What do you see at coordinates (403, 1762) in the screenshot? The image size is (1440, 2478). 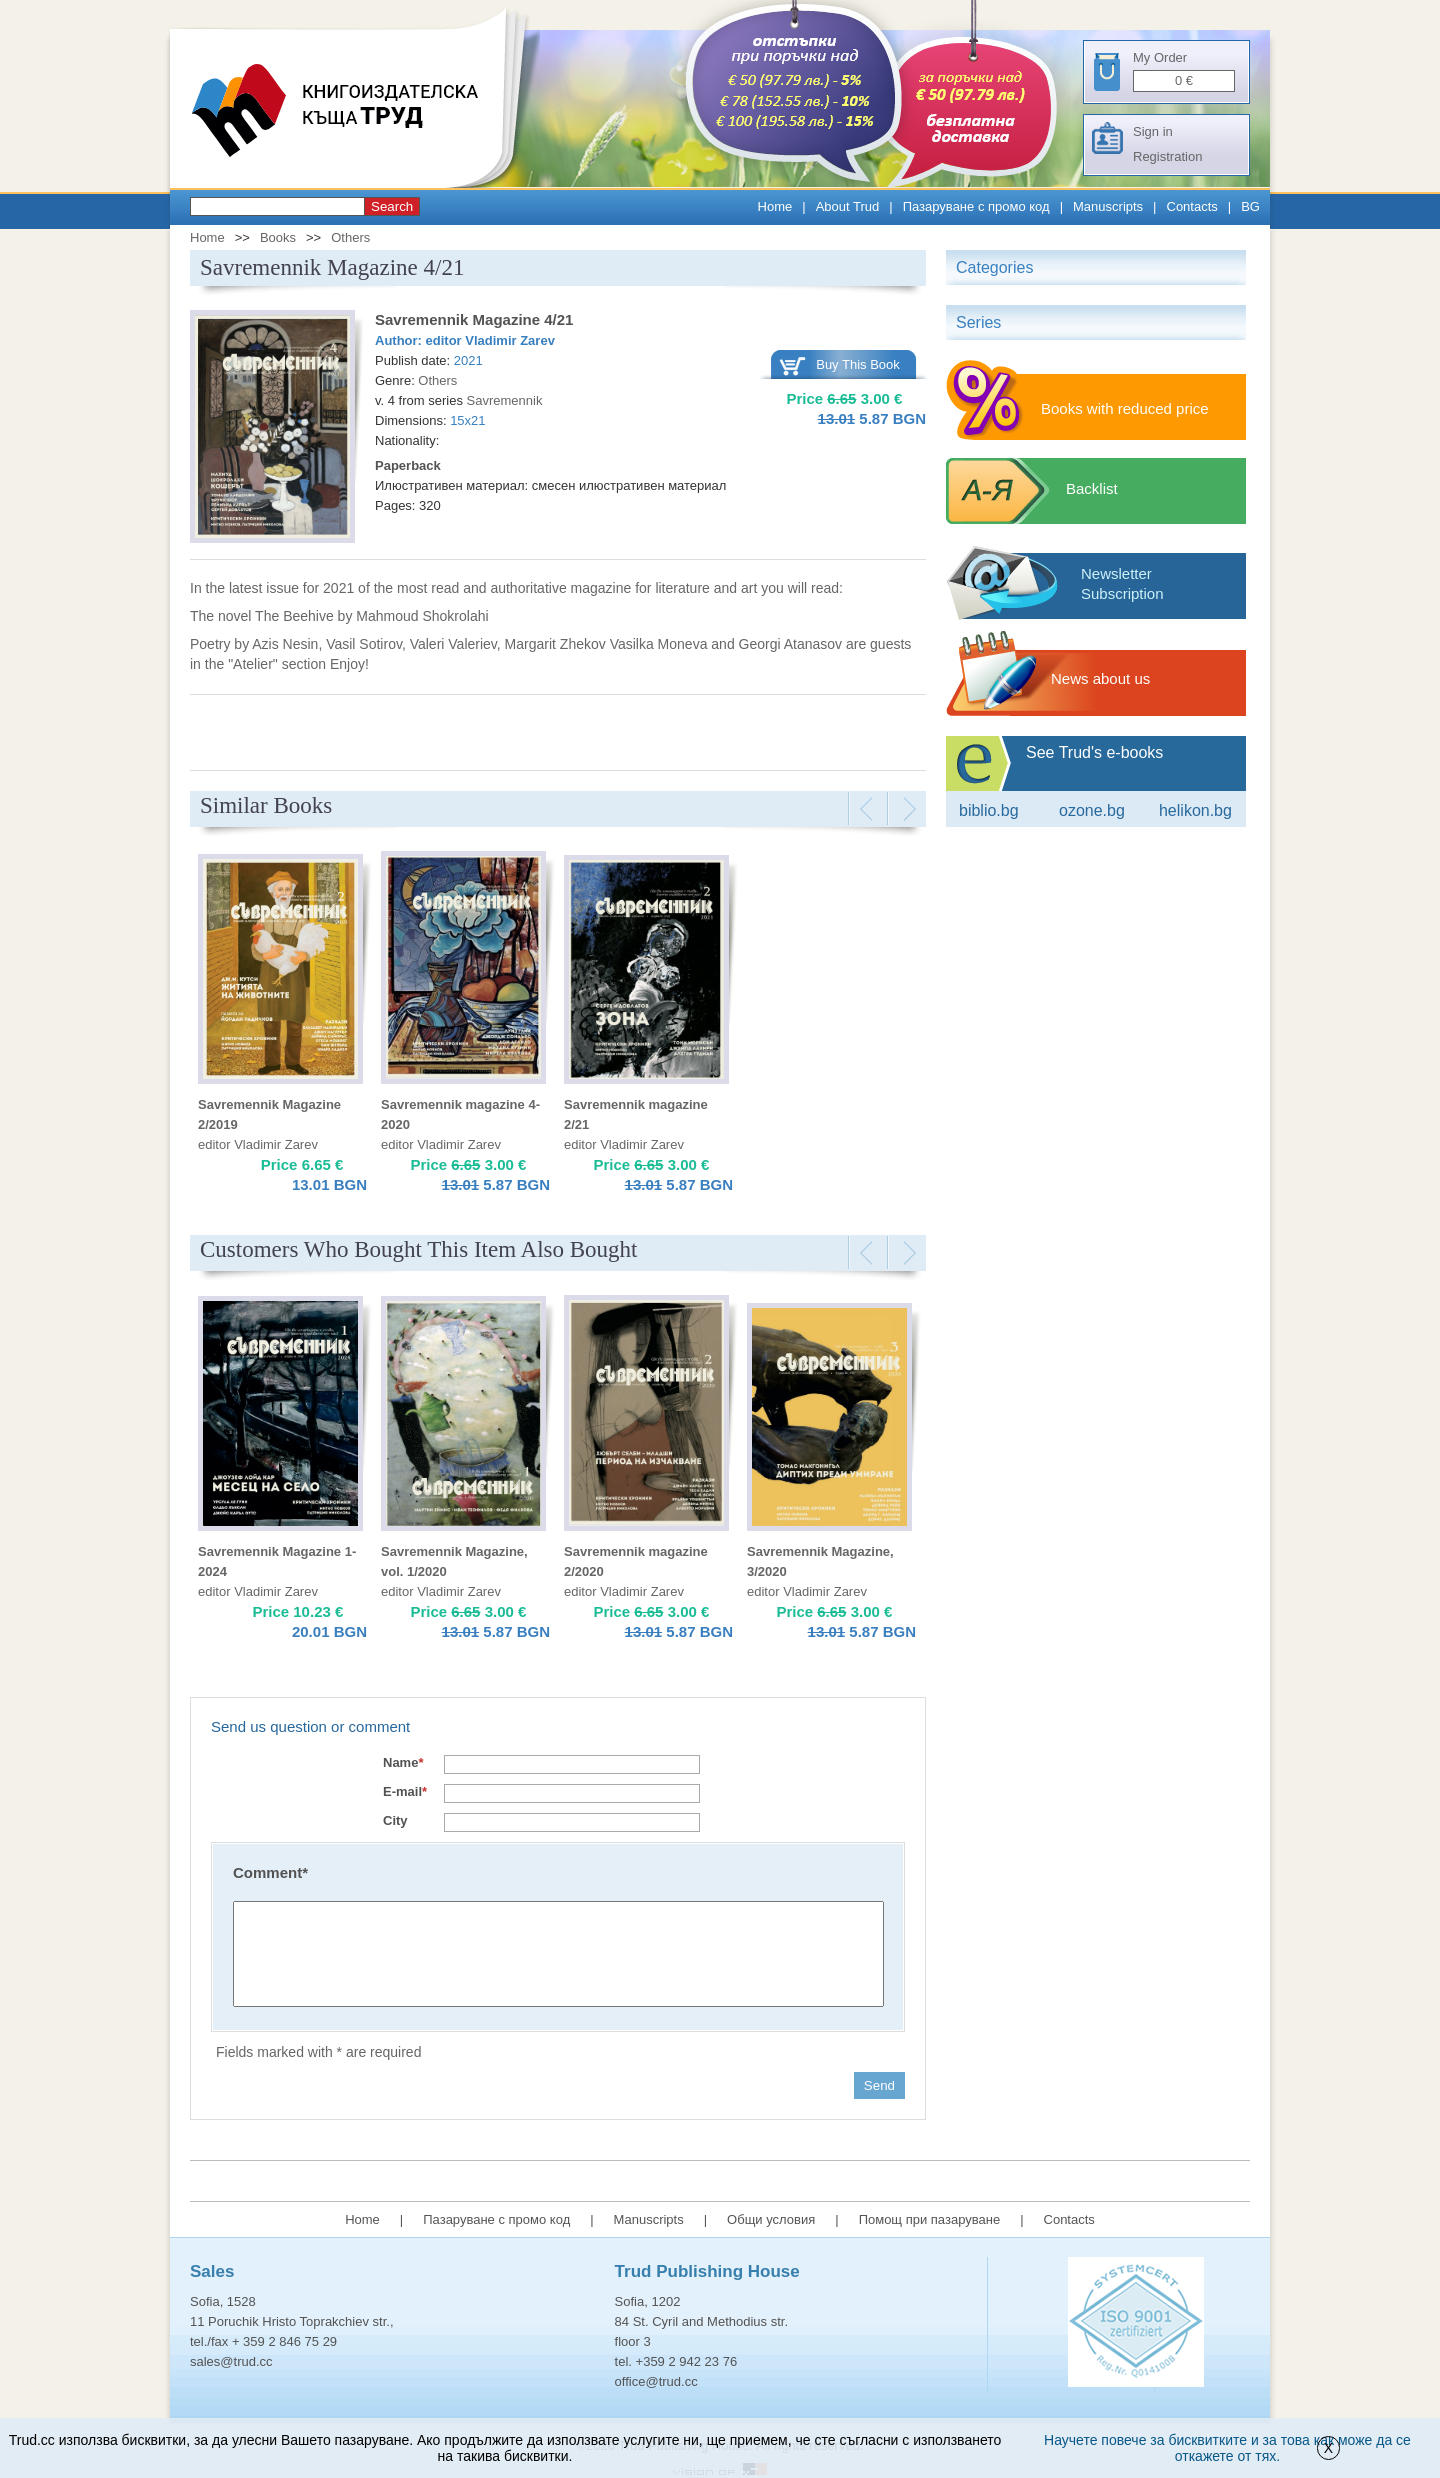 I see `Name` at bounding box center [403, 1762].